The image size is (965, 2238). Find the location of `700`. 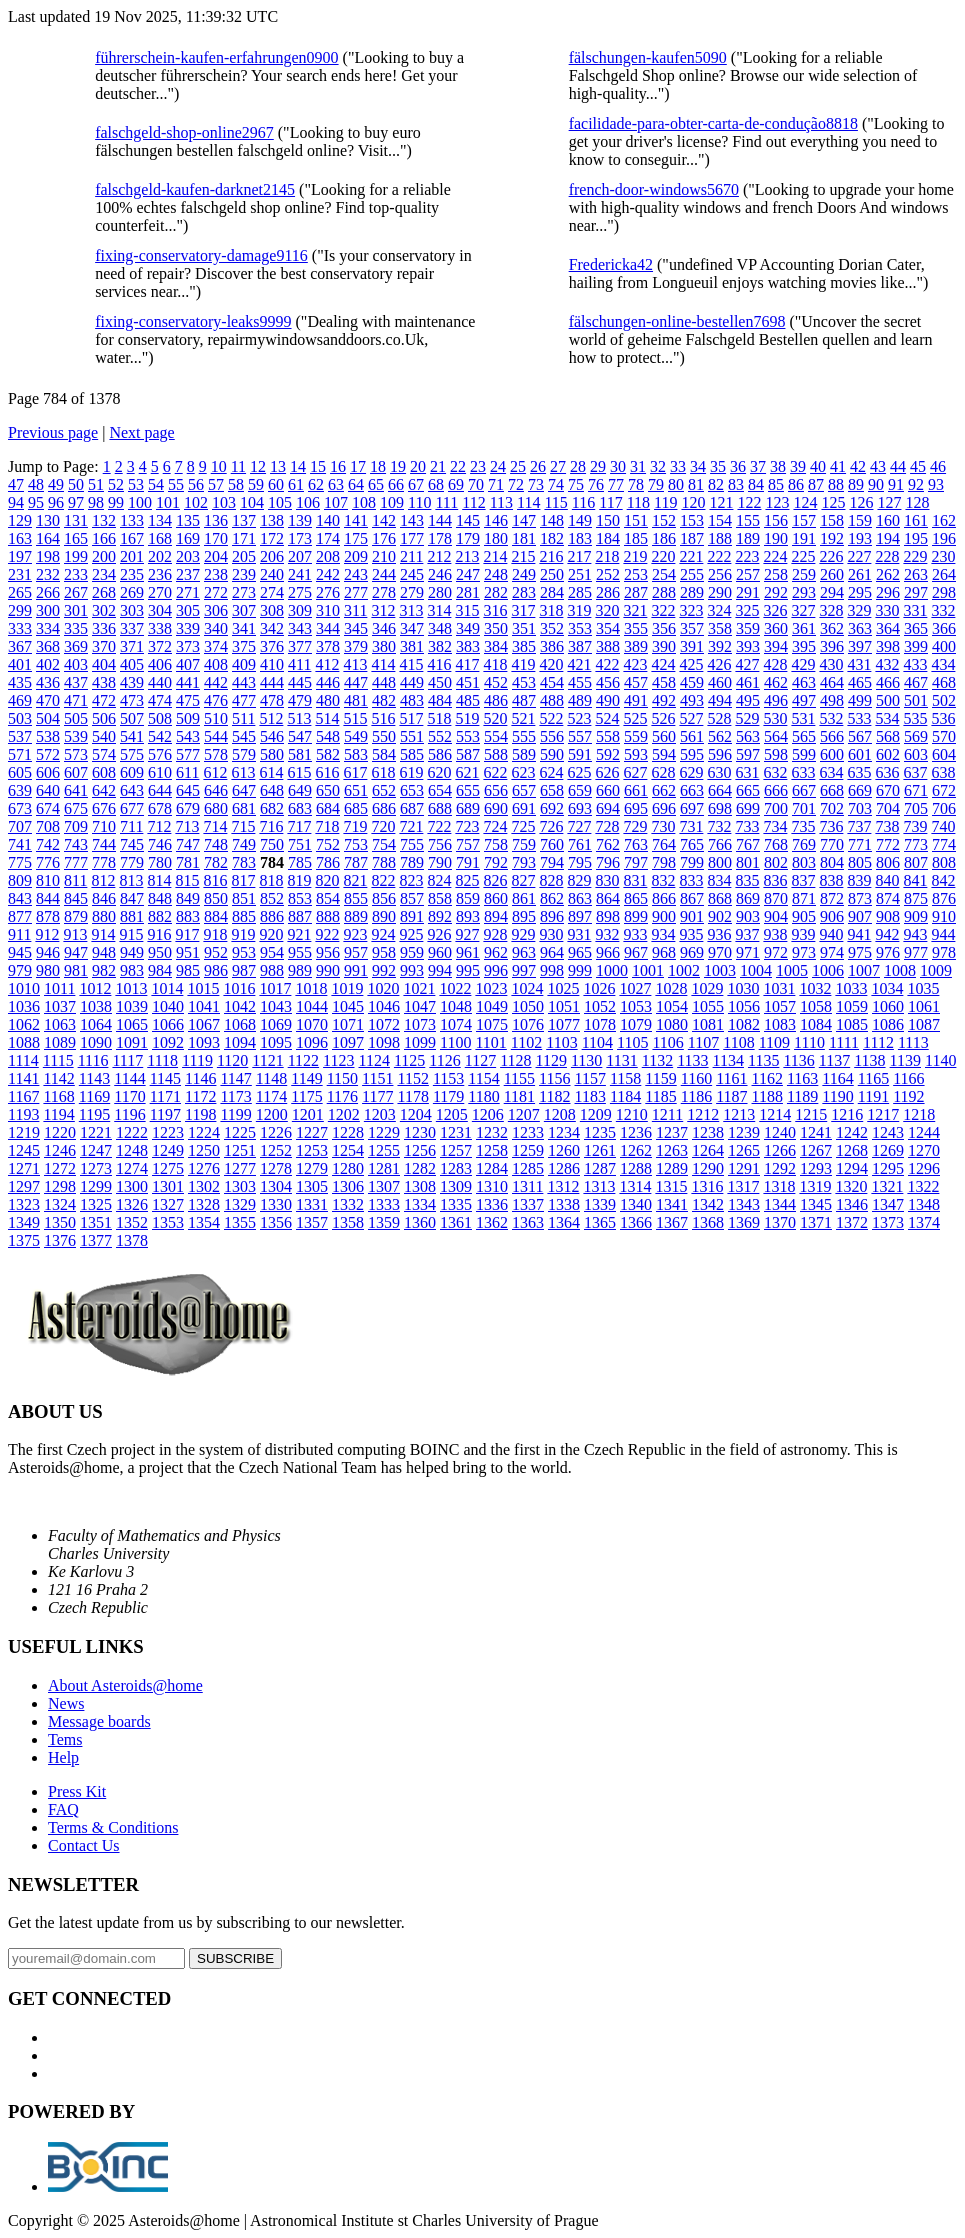

700 is located at coordinates (776, 808).